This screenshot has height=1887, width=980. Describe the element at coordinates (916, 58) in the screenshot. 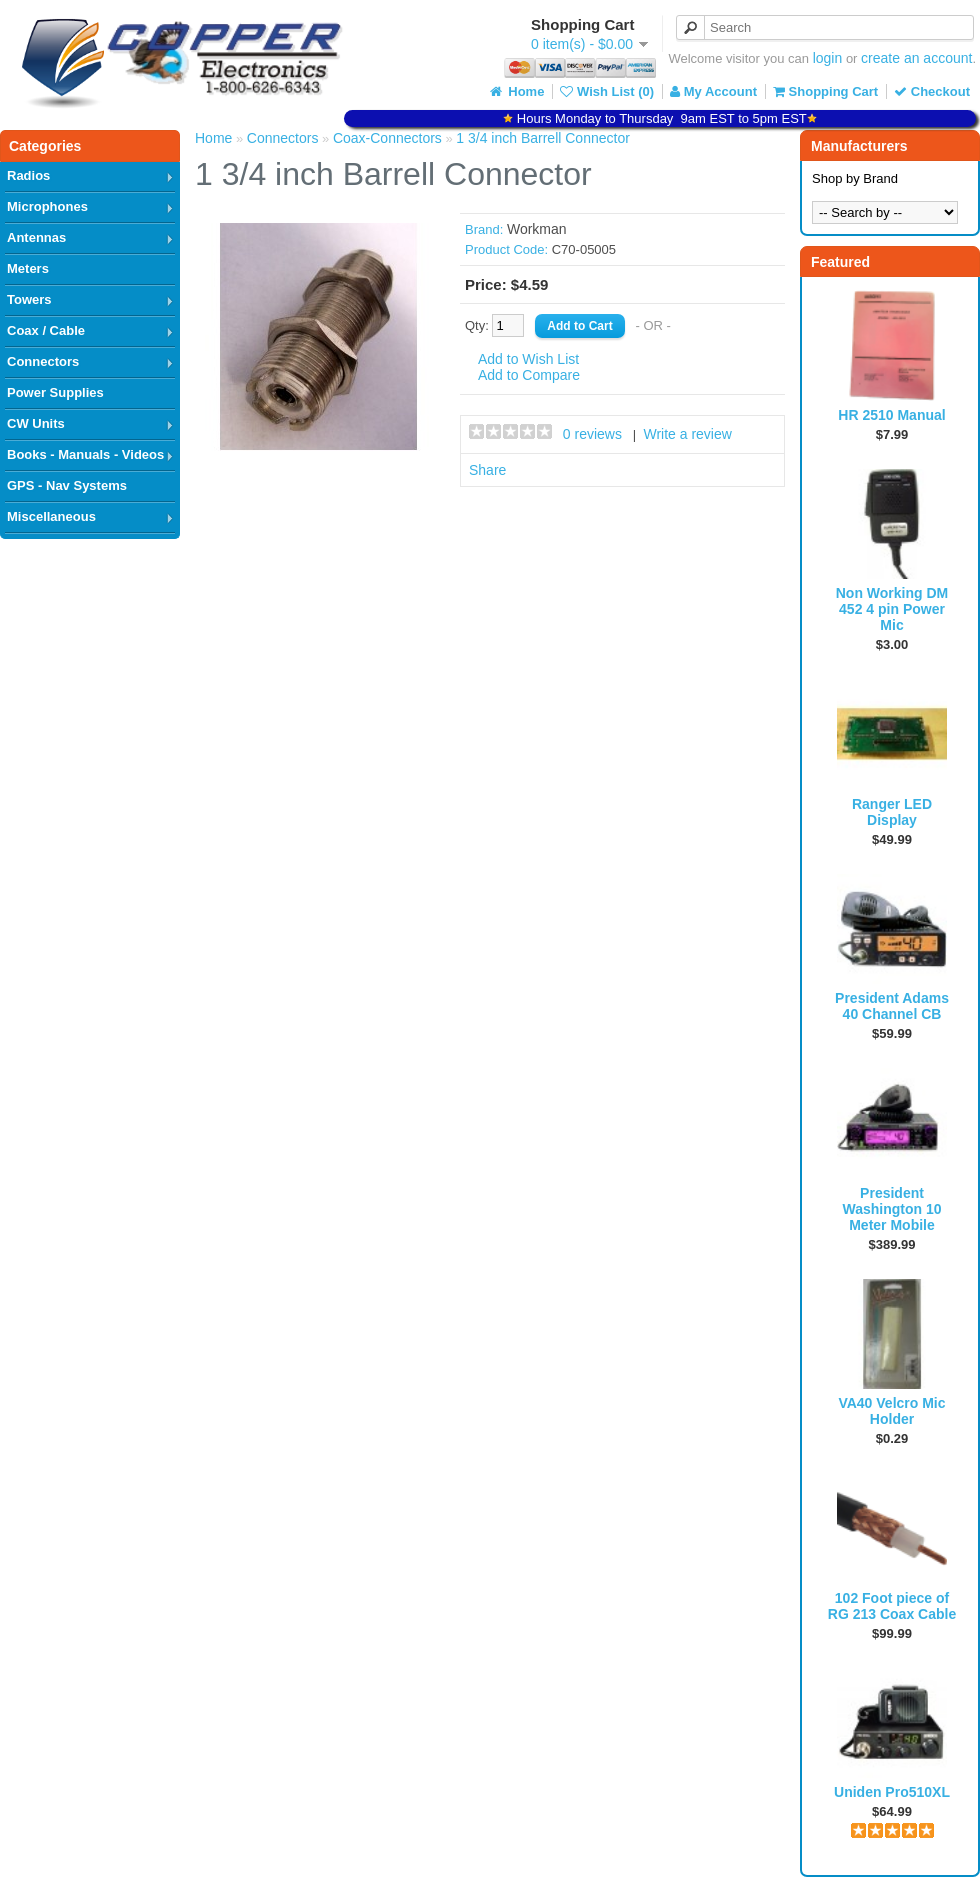

I see `create an account` at that location.